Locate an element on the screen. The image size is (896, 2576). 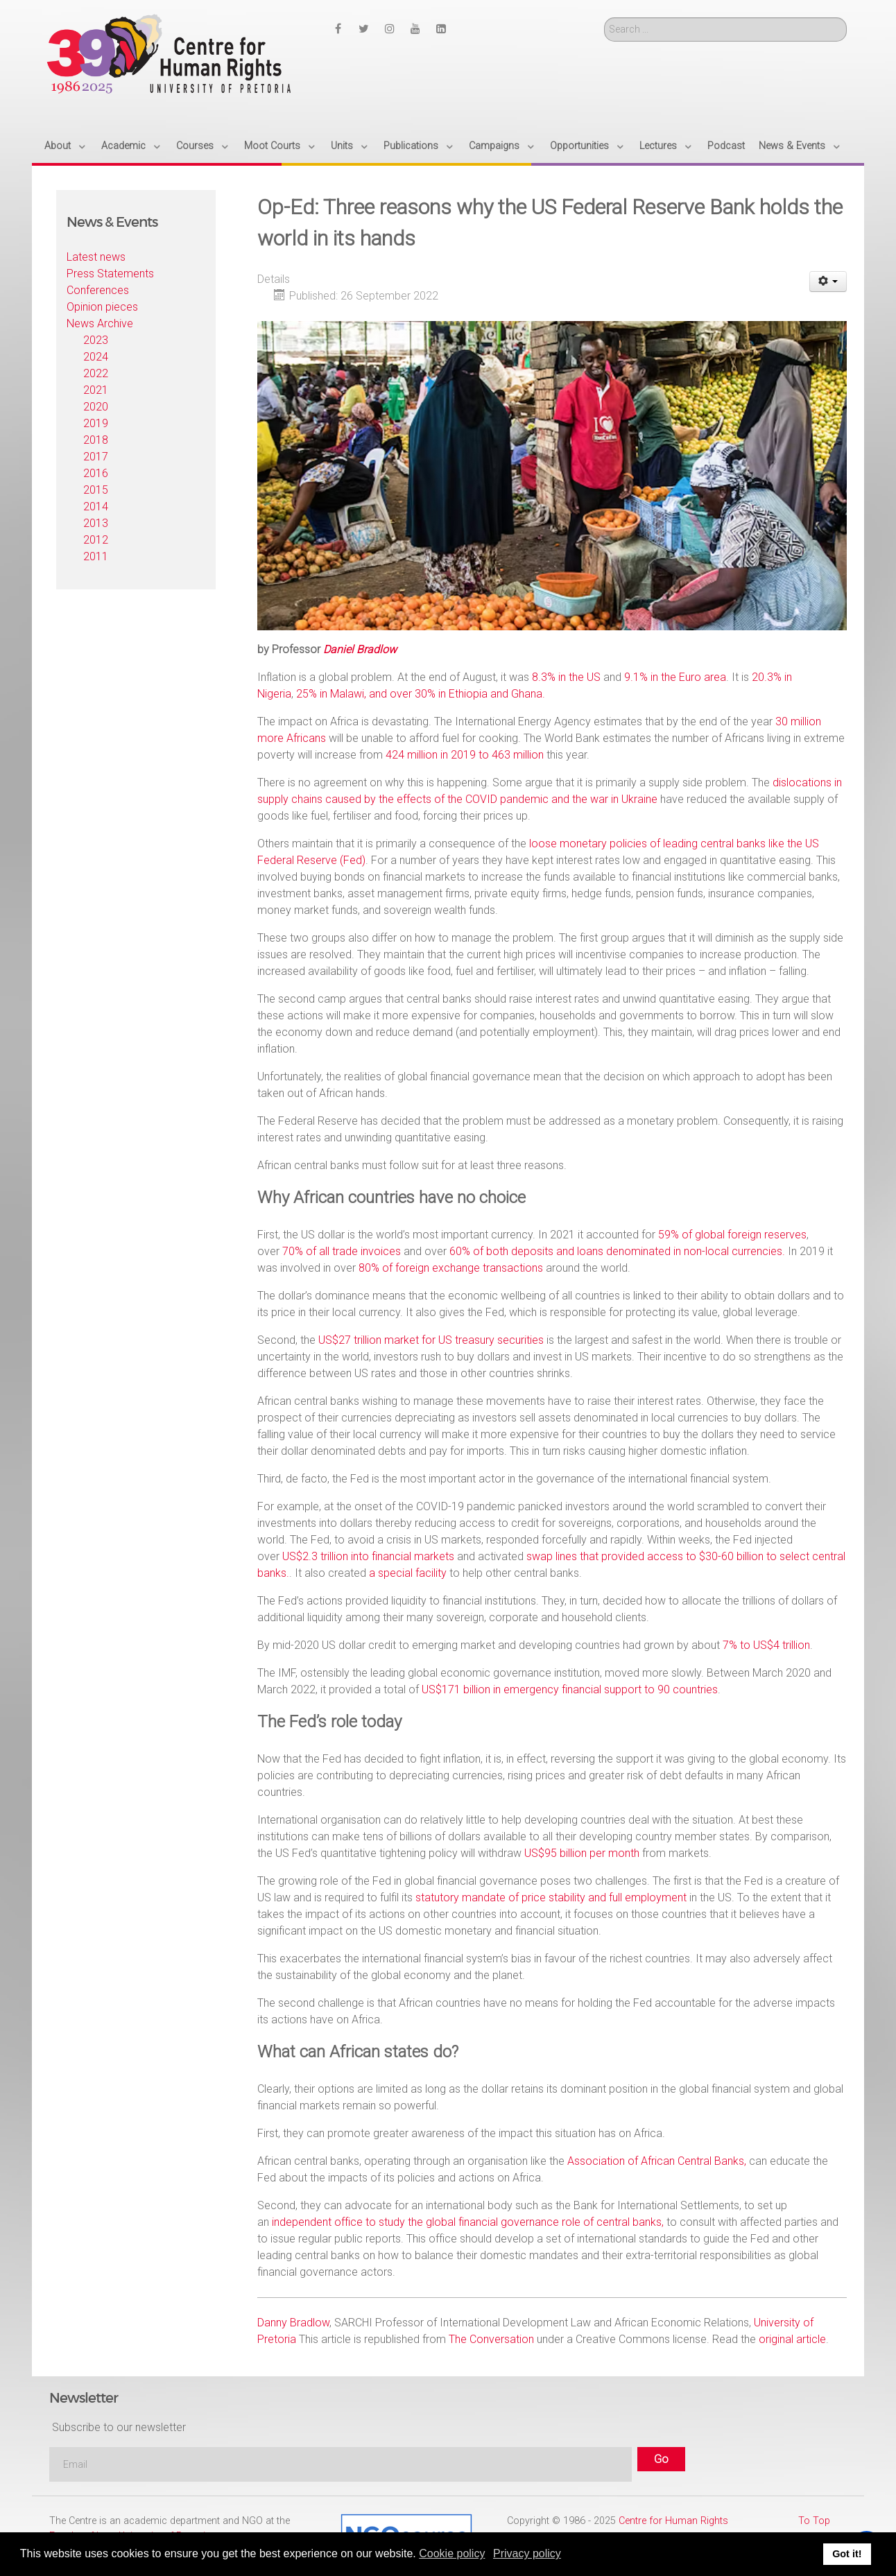
Got it! [button] is located at coordinates (846, 2553).